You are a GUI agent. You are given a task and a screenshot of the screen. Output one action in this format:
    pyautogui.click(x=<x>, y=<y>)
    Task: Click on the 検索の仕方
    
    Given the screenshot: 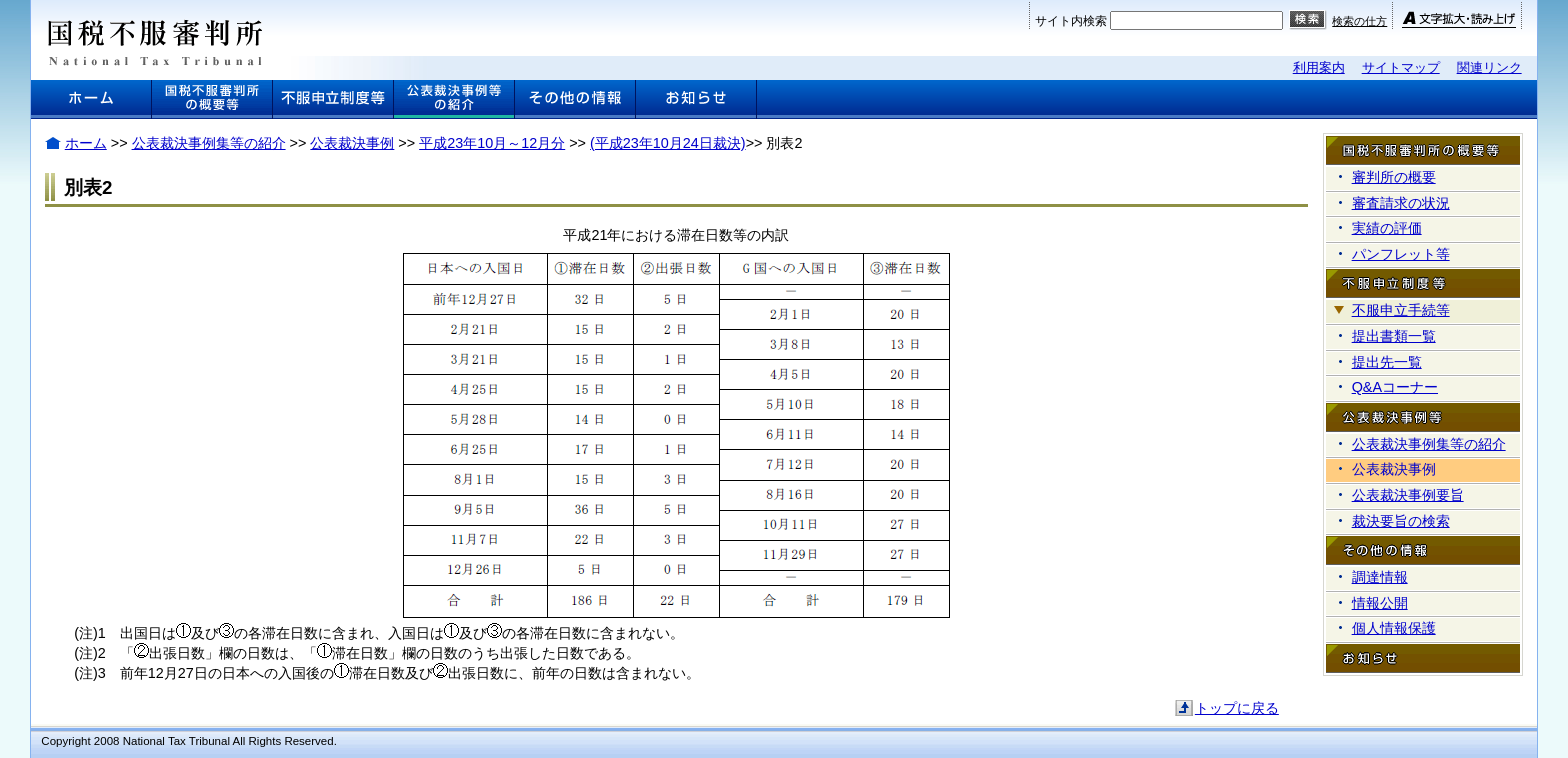 What is the action you would take?
    pyautogui.click(x=1359, y=21)
    